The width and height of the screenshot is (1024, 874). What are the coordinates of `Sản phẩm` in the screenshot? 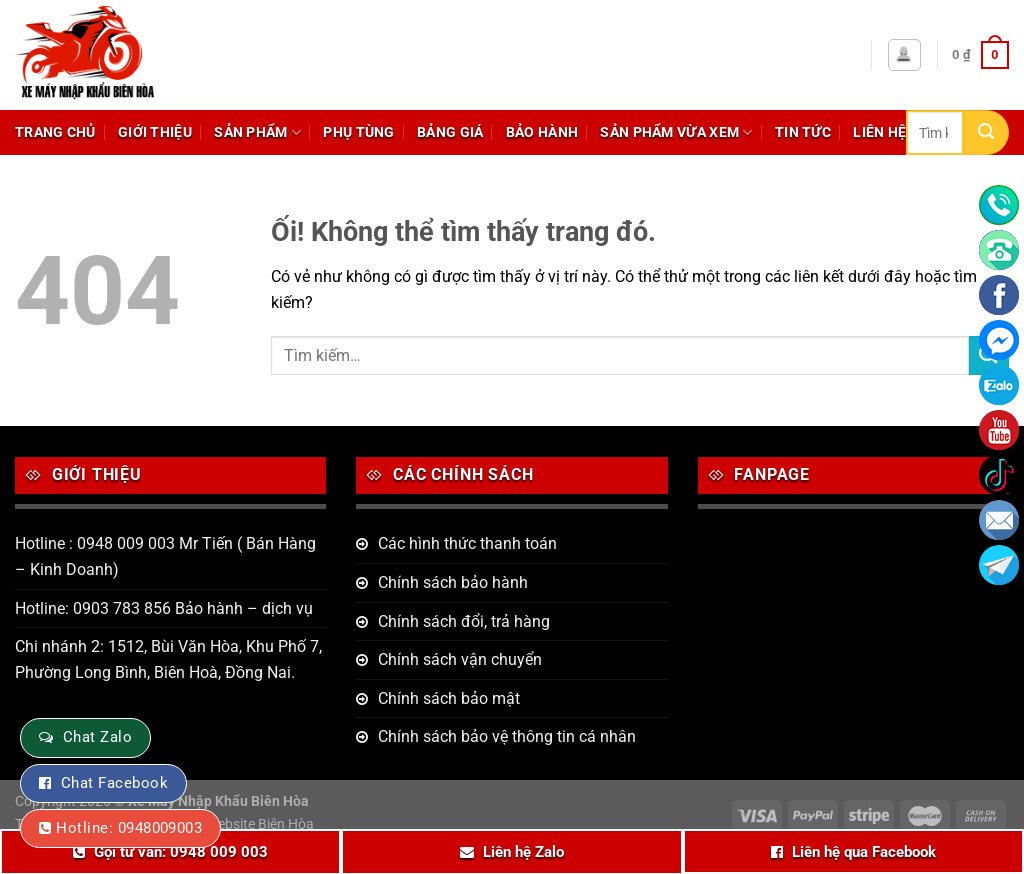 It's located at (257, 132).